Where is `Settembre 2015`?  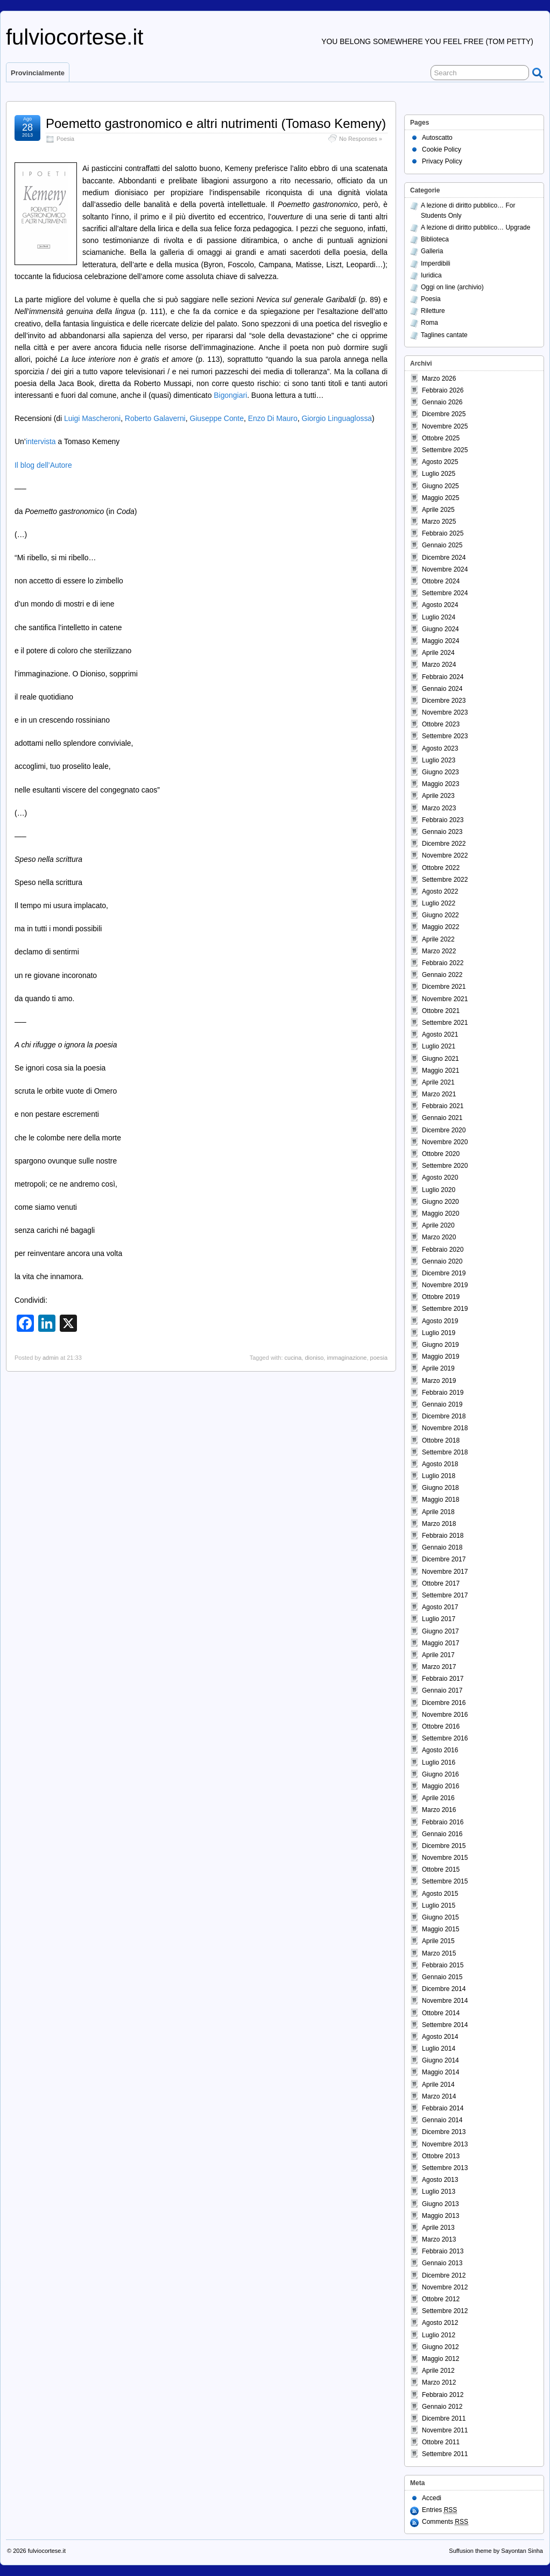
Settembre 2015 is located at coordinates (445, 1881).